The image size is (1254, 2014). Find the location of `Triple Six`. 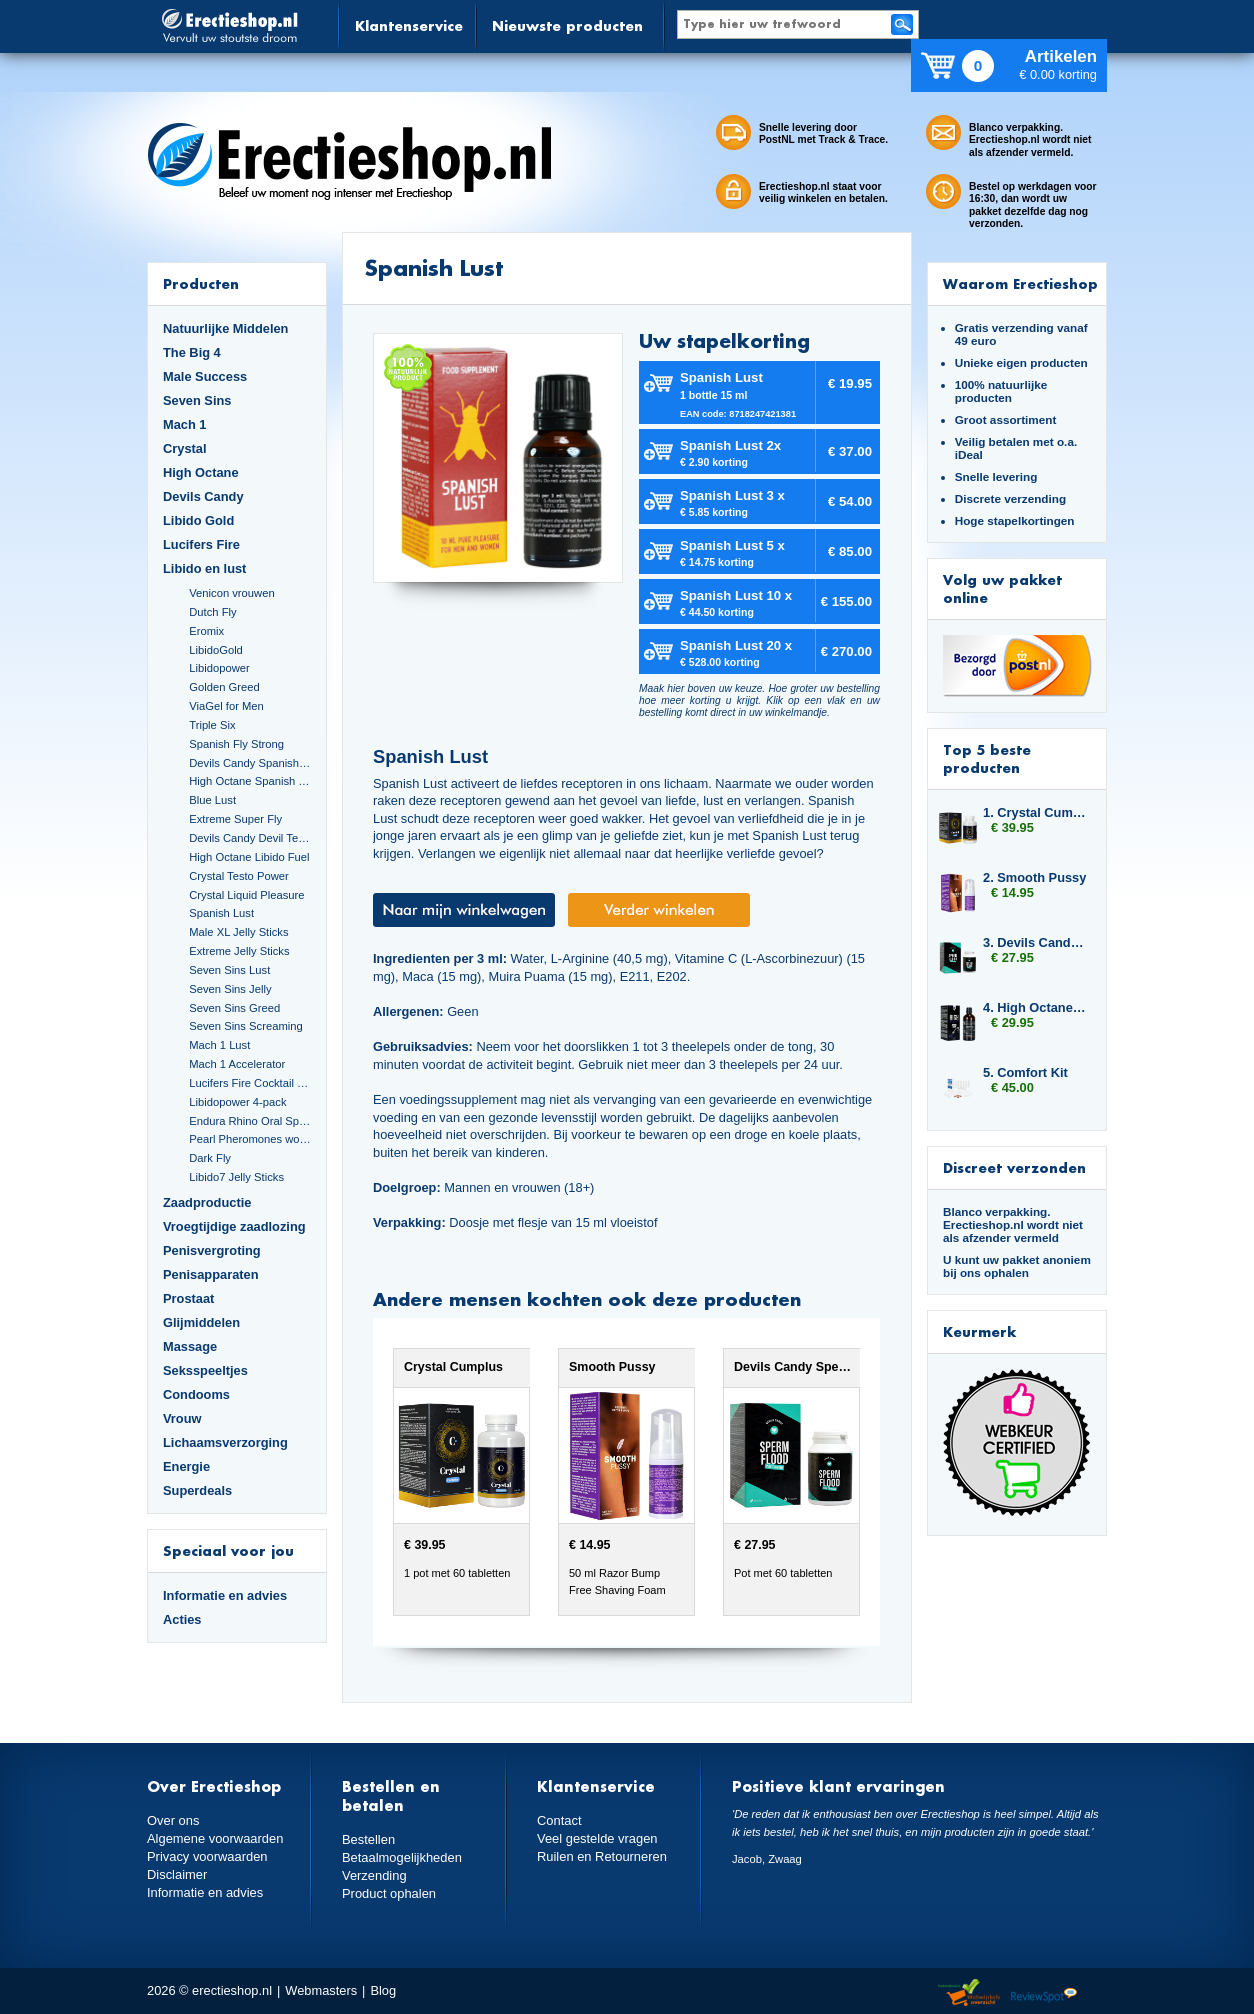

Triple Six is located at coordinates (212, 725).